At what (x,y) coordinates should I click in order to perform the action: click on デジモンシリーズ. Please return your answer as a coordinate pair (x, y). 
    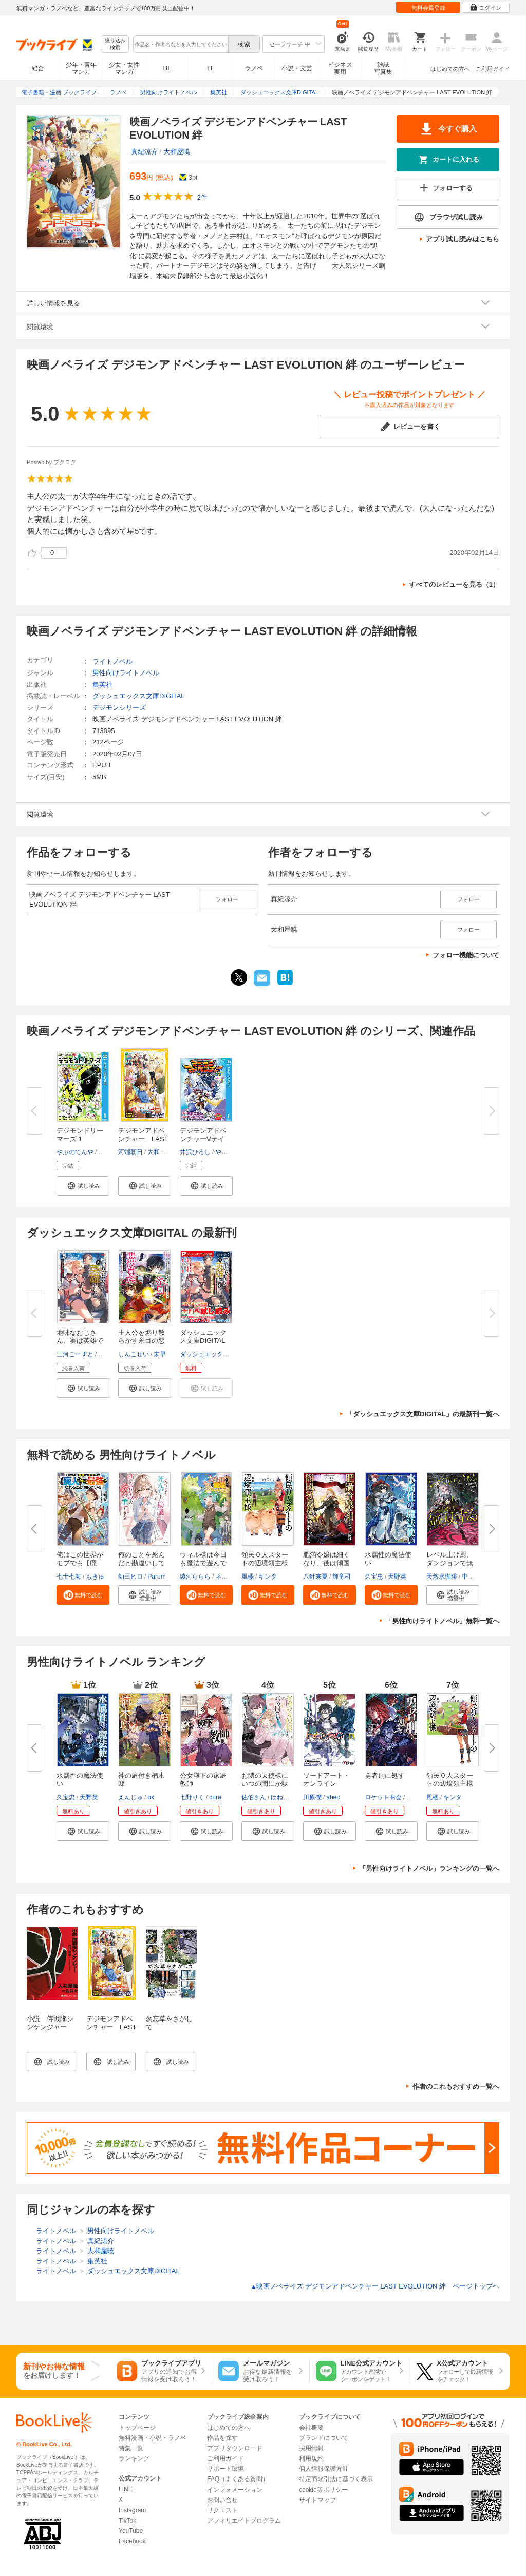
    Looking at the image, I should click on (119, 708).